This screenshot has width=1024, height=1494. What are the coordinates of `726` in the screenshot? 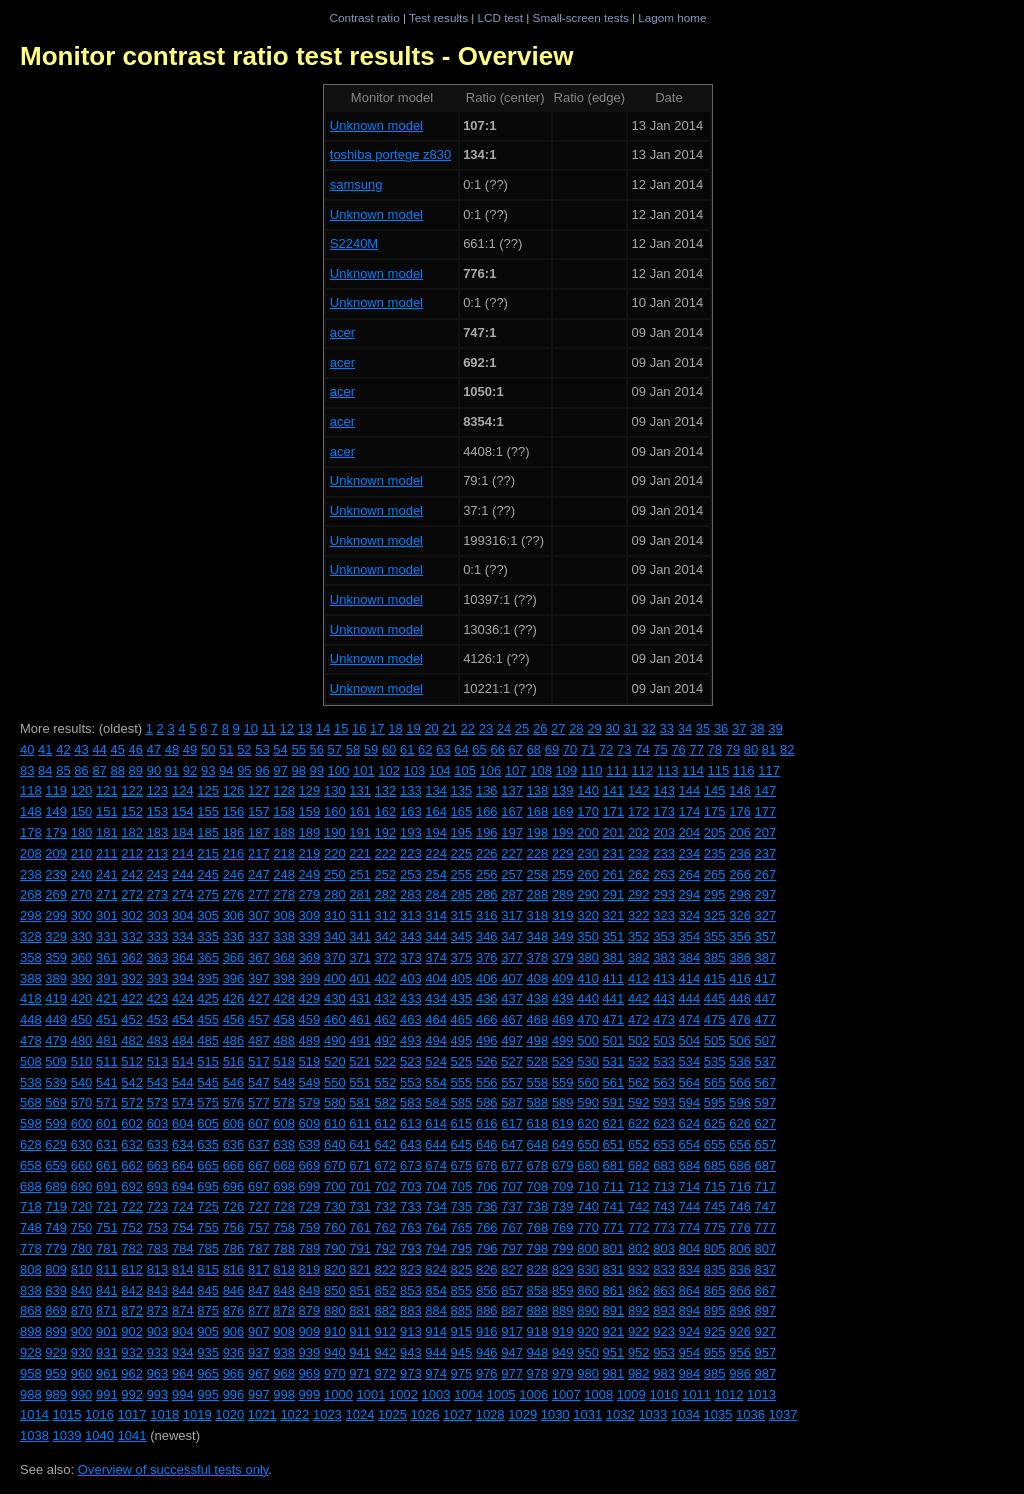 It's located at (234, 1206).